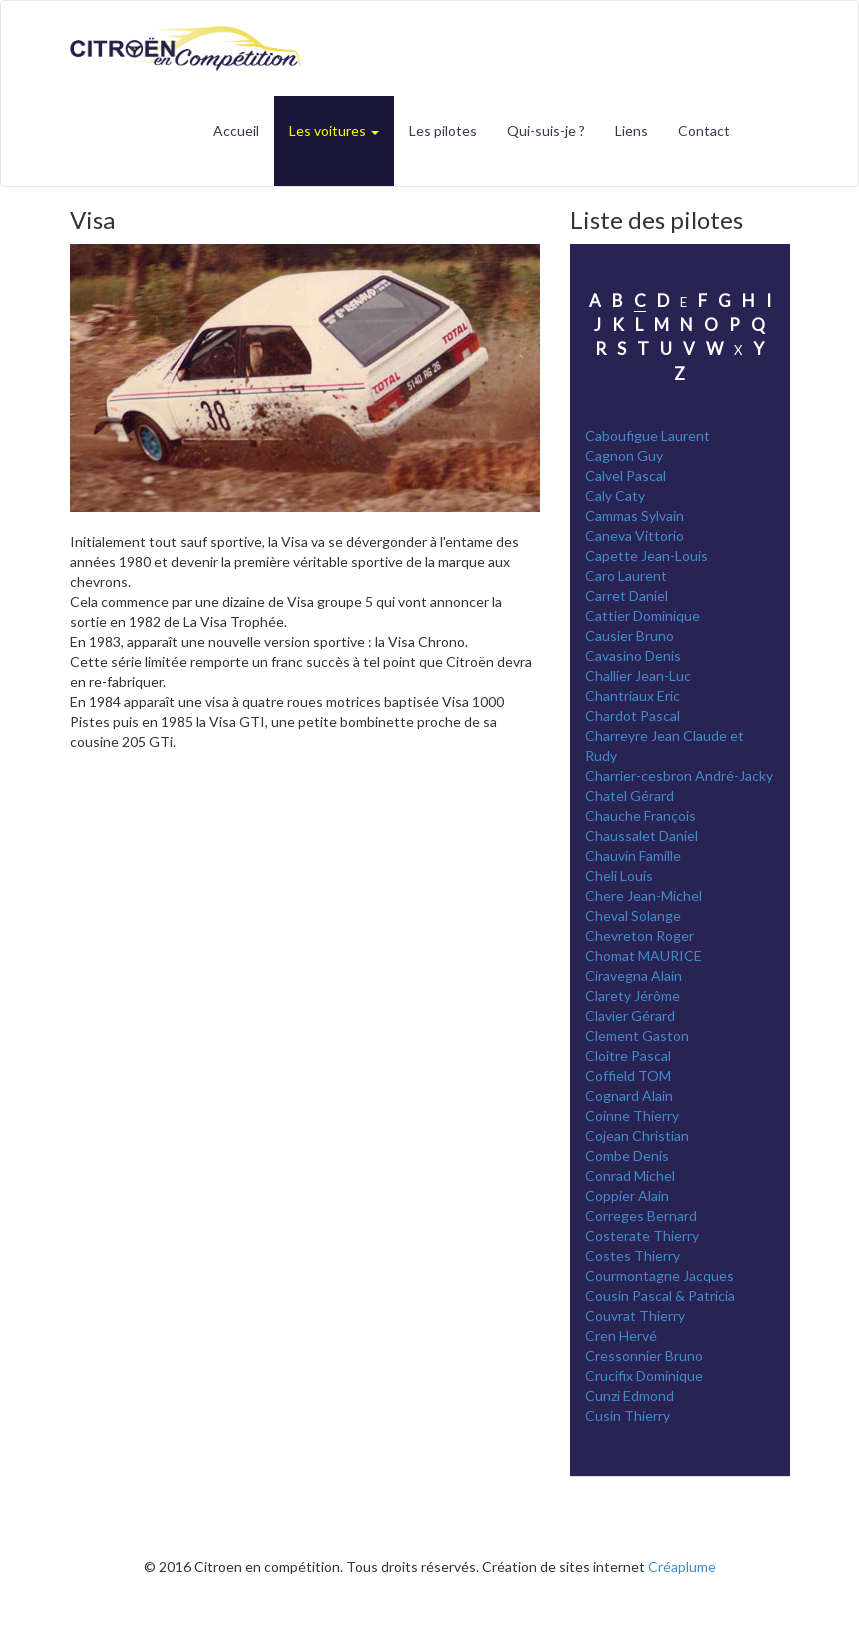 The height and width of the screenshot is (1637, 859). Describe the element at coordinates (637, 1035) in the screenshot. I see `Clement Gaston` at that location.